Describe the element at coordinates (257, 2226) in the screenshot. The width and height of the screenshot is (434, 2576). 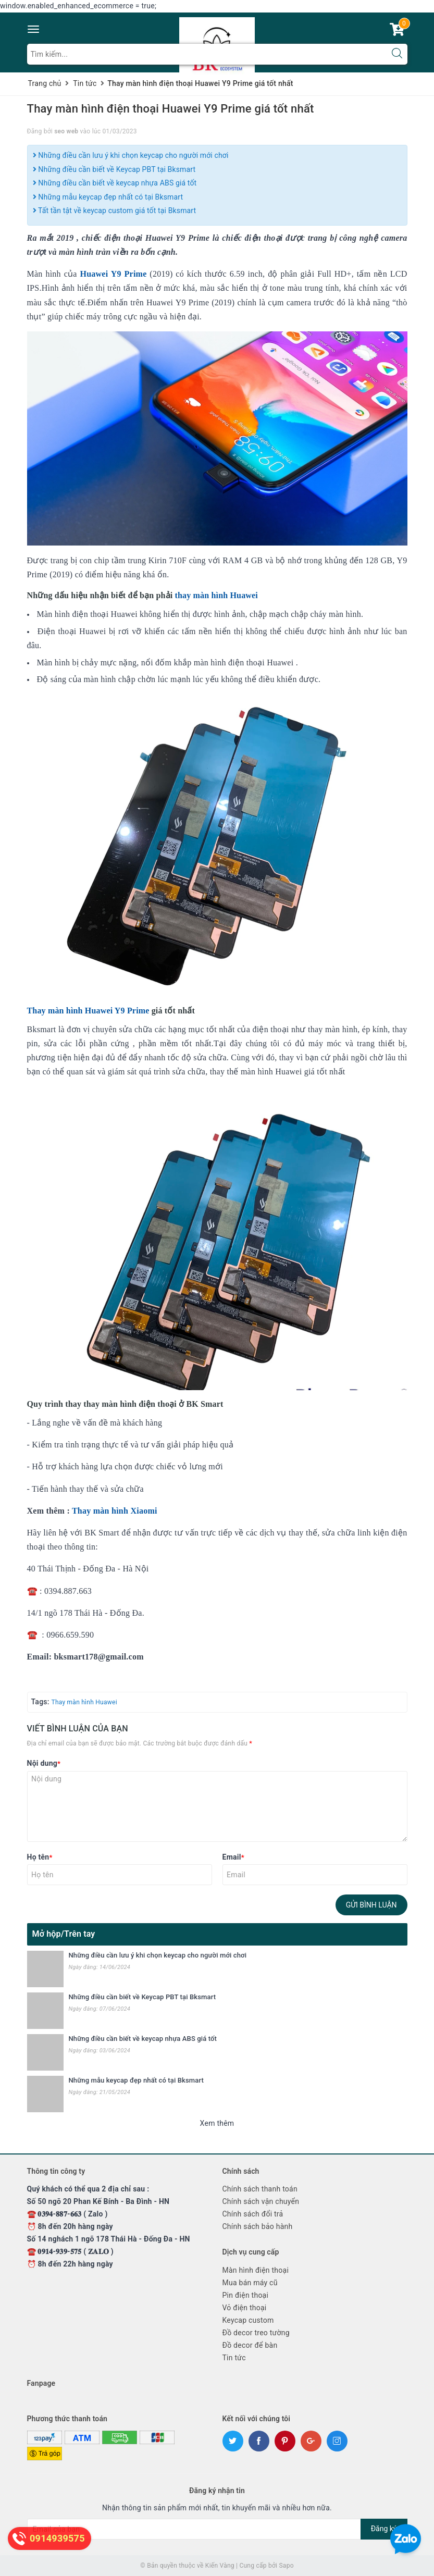
I see `Chính sách bảo hành` at that location.